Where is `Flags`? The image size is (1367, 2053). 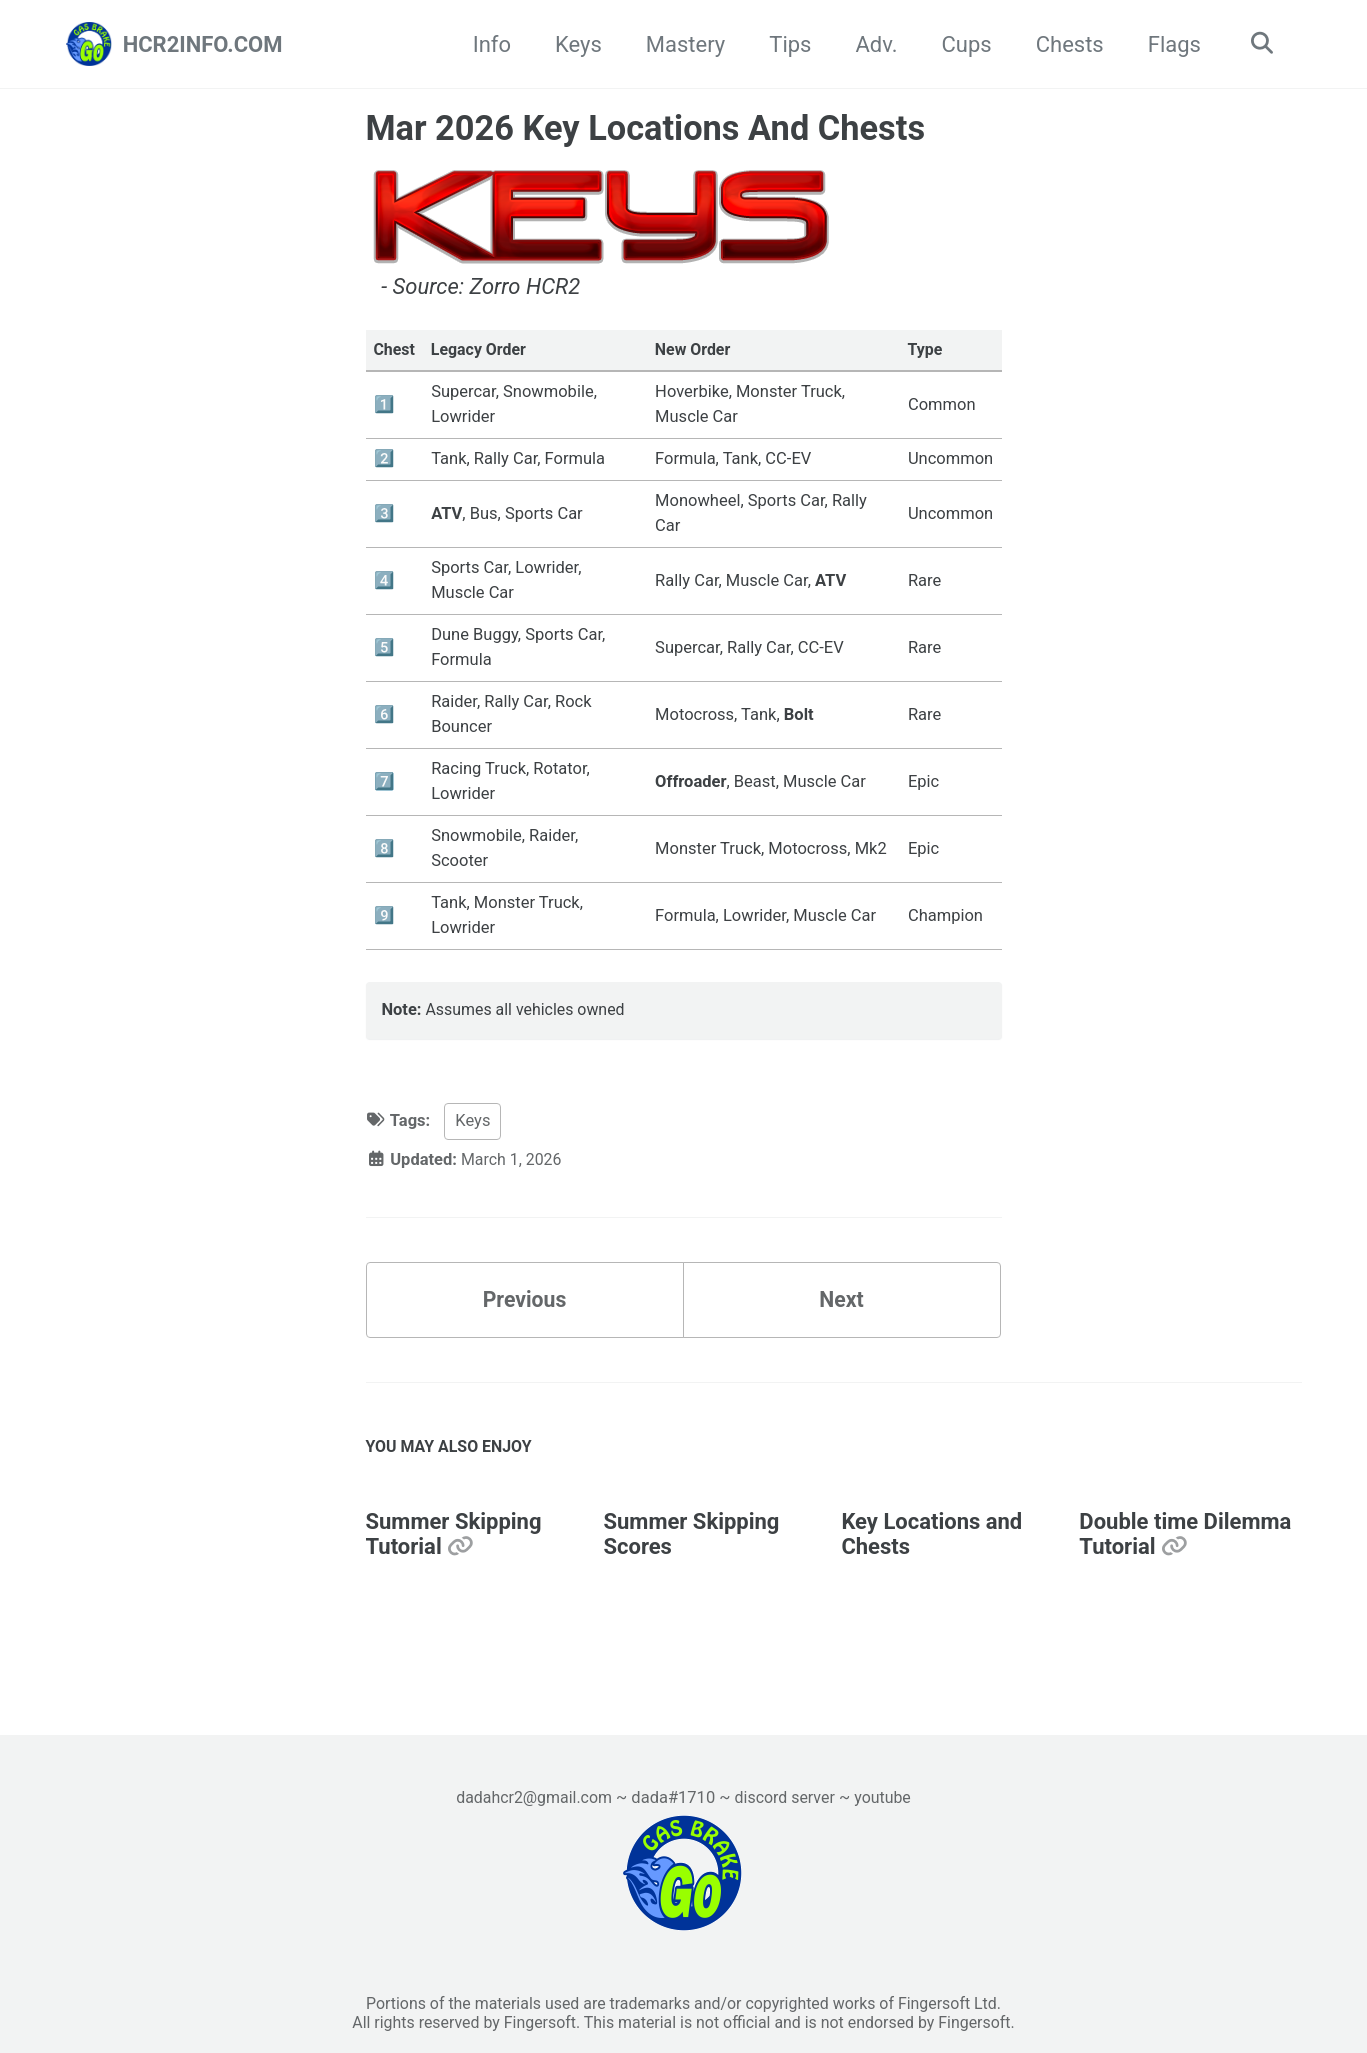 Flags is located at coordinates (1169, 44).